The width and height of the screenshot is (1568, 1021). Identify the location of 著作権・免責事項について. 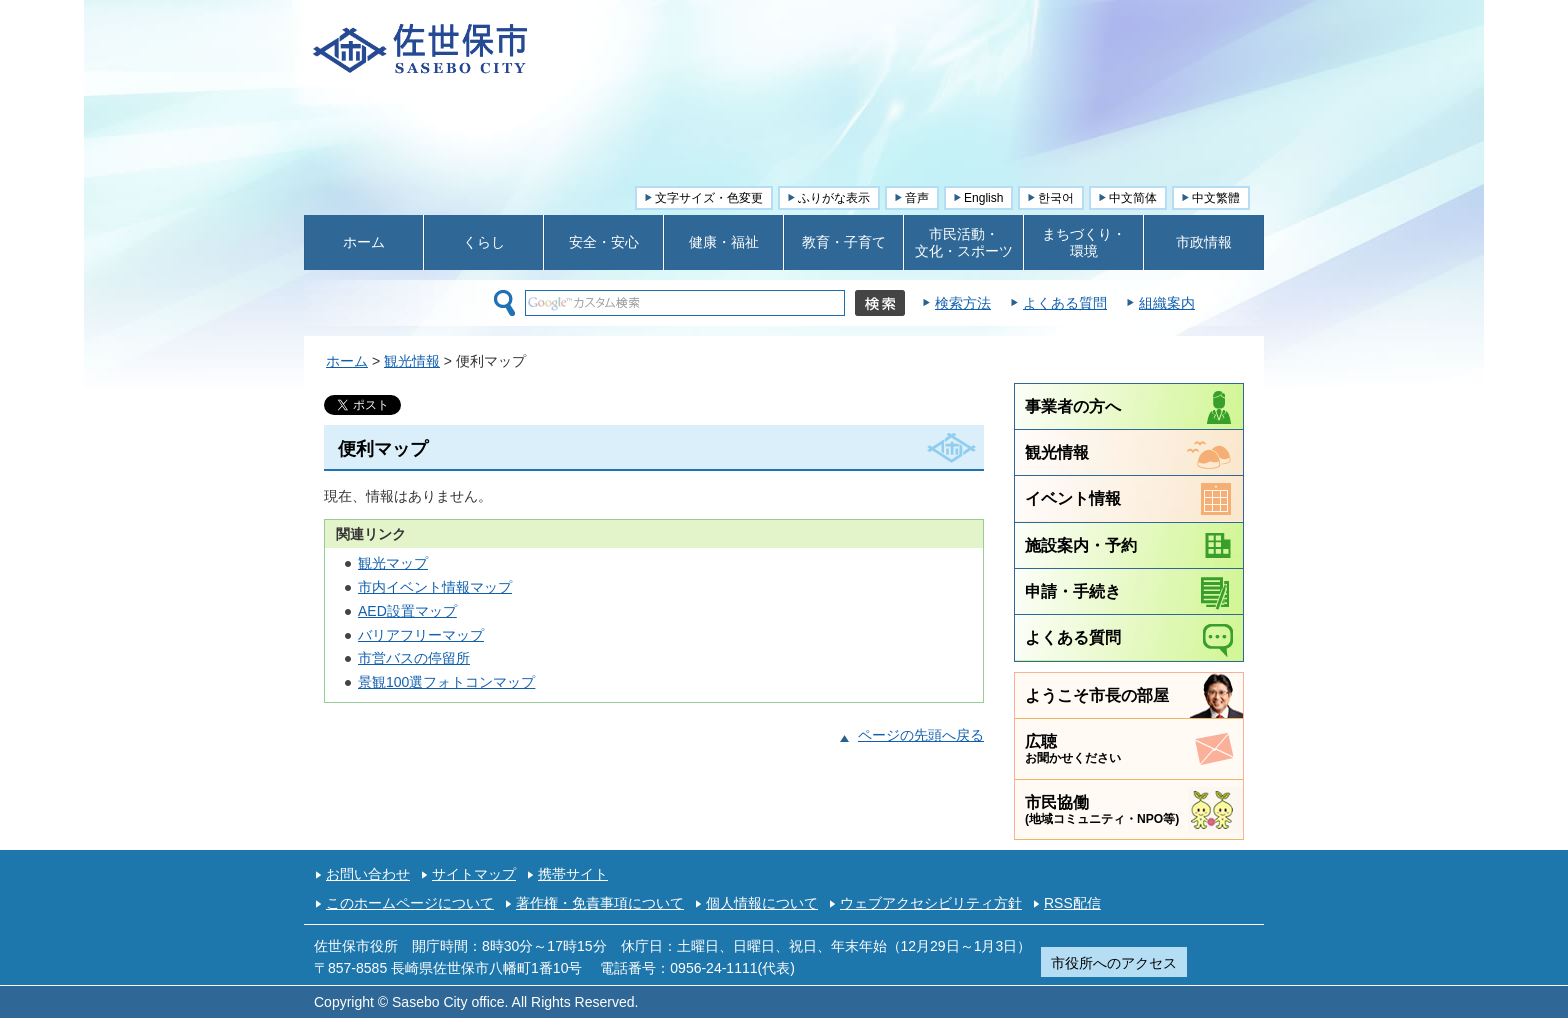
(600, 903).